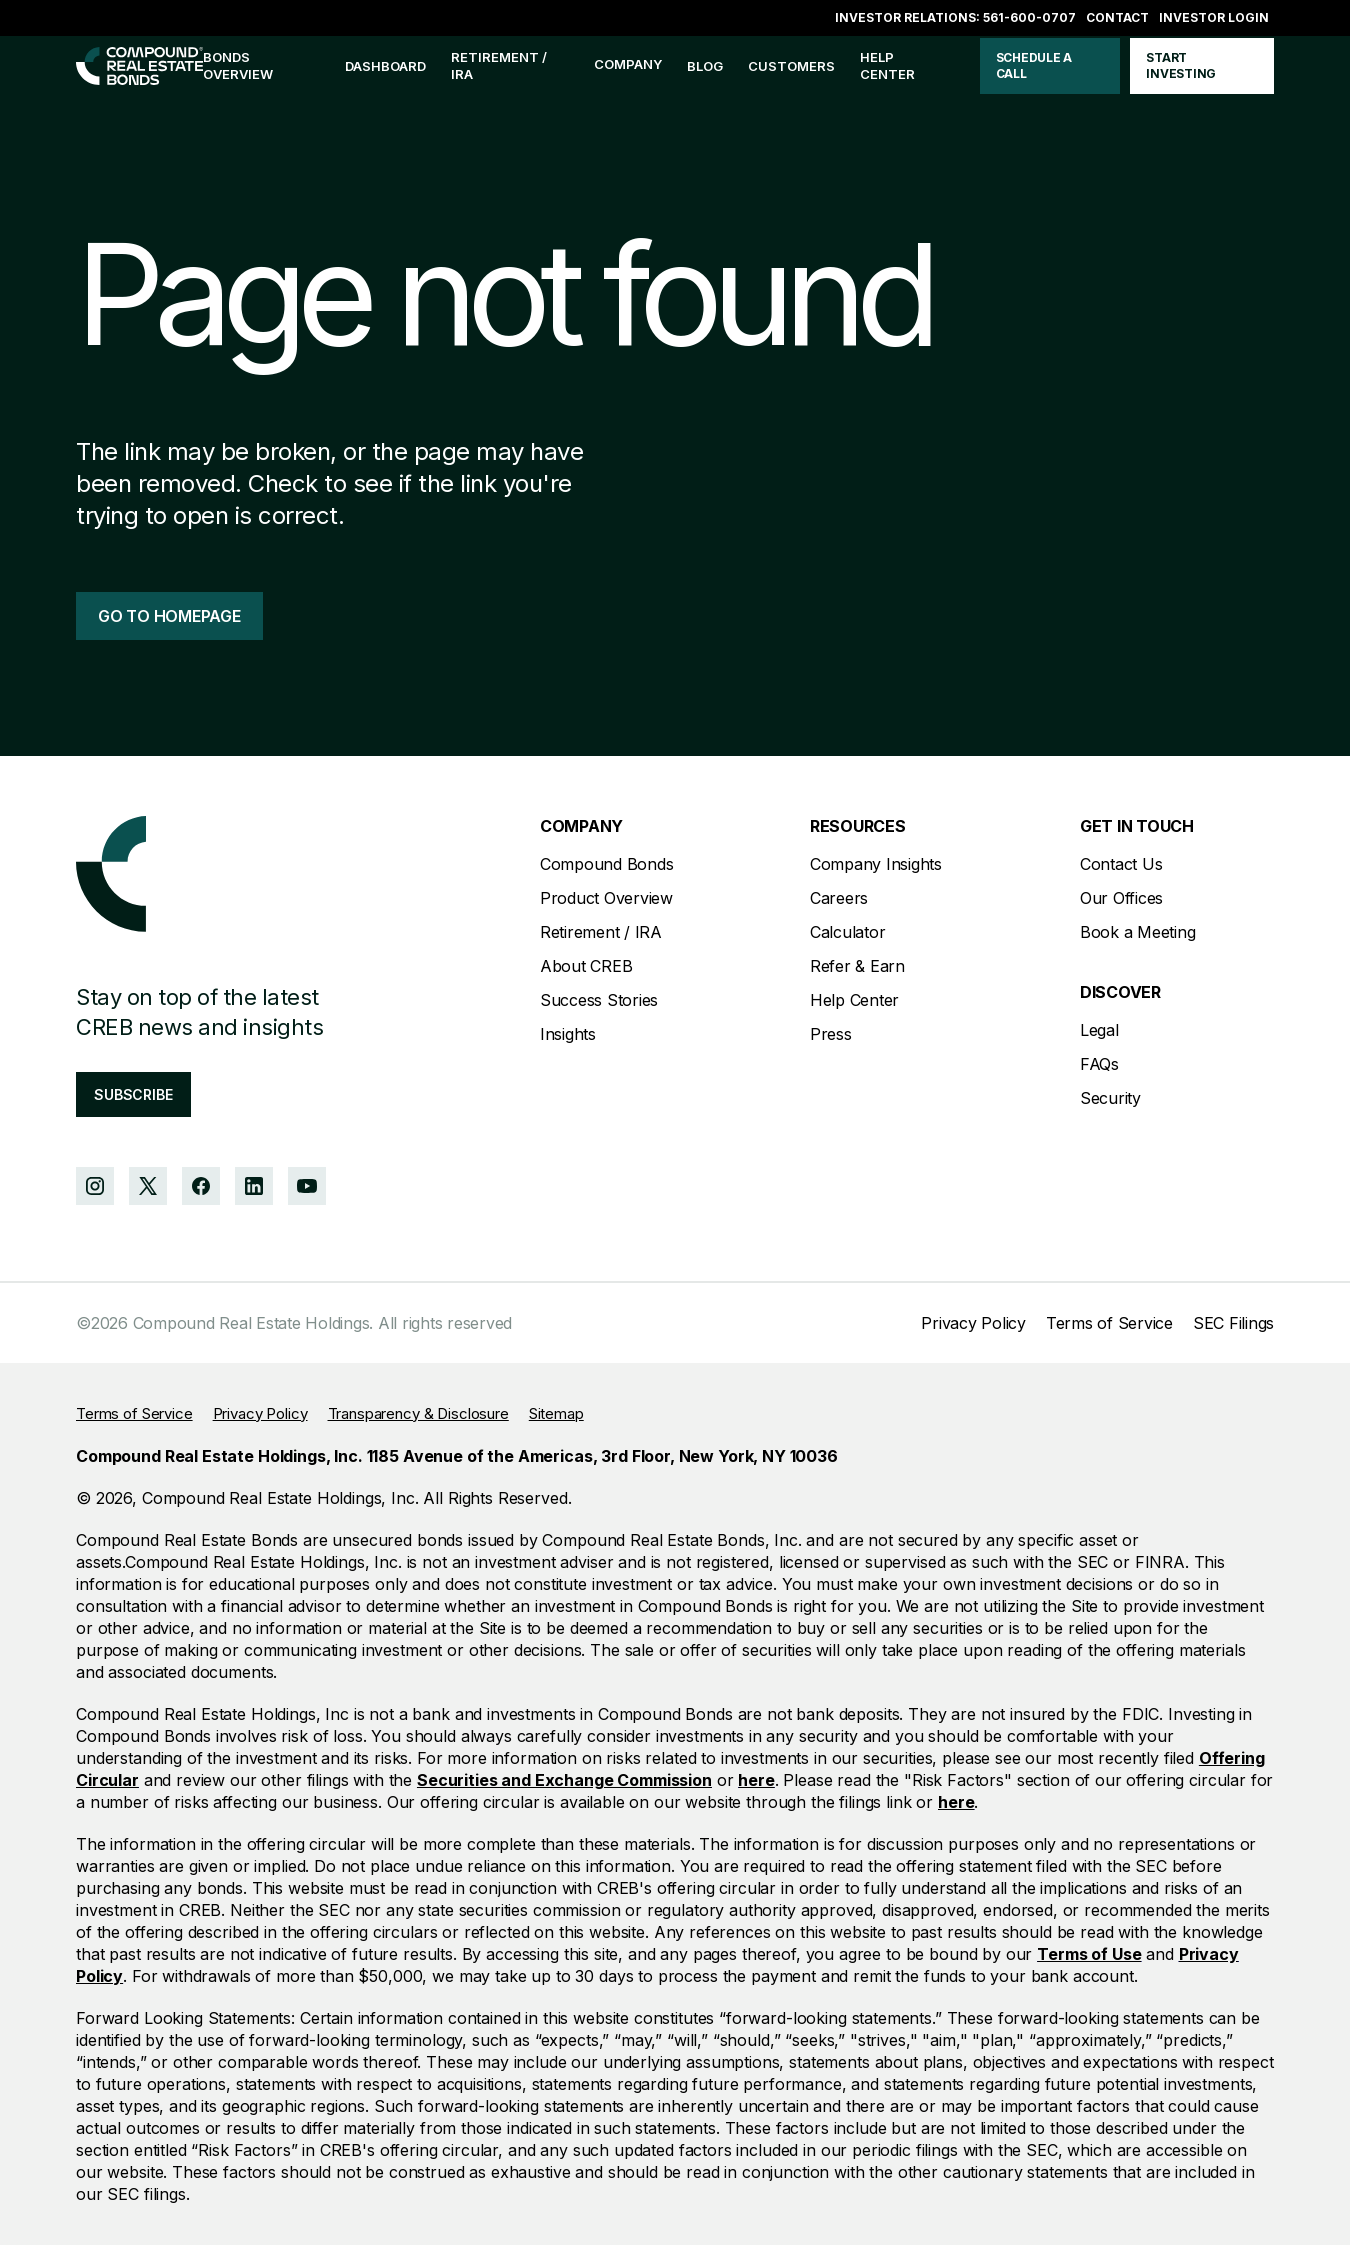 Image resolution: width=1350 pixels, height=2245 pixels. I want to click on Retirement / IRA, so click(499, 65).